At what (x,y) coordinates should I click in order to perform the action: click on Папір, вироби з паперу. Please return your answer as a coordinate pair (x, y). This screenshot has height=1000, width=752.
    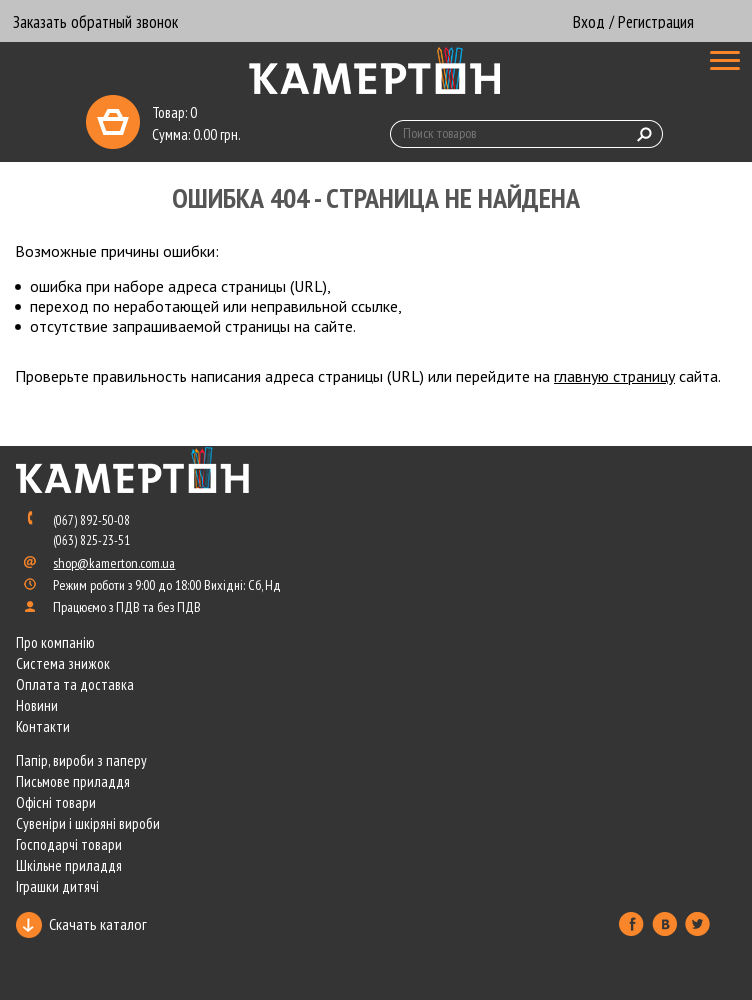
    Looking at the image, I should click on (81, 760).